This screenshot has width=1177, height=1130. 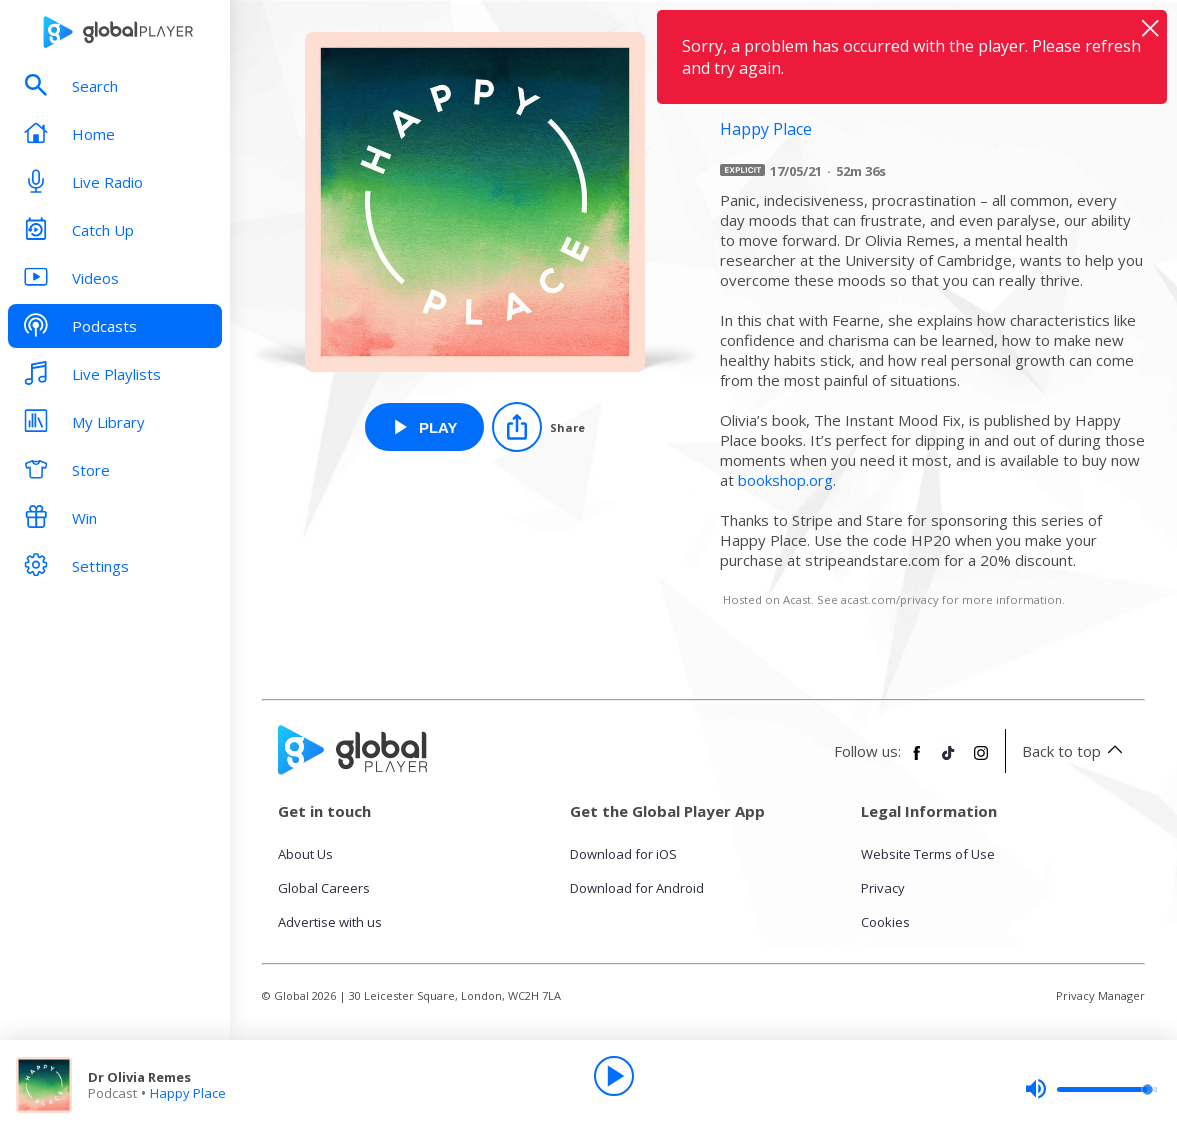 What do you see at coordinates (324, 888) in the screenshot?
I see `Global Careers` at bounding box center [324, 888].